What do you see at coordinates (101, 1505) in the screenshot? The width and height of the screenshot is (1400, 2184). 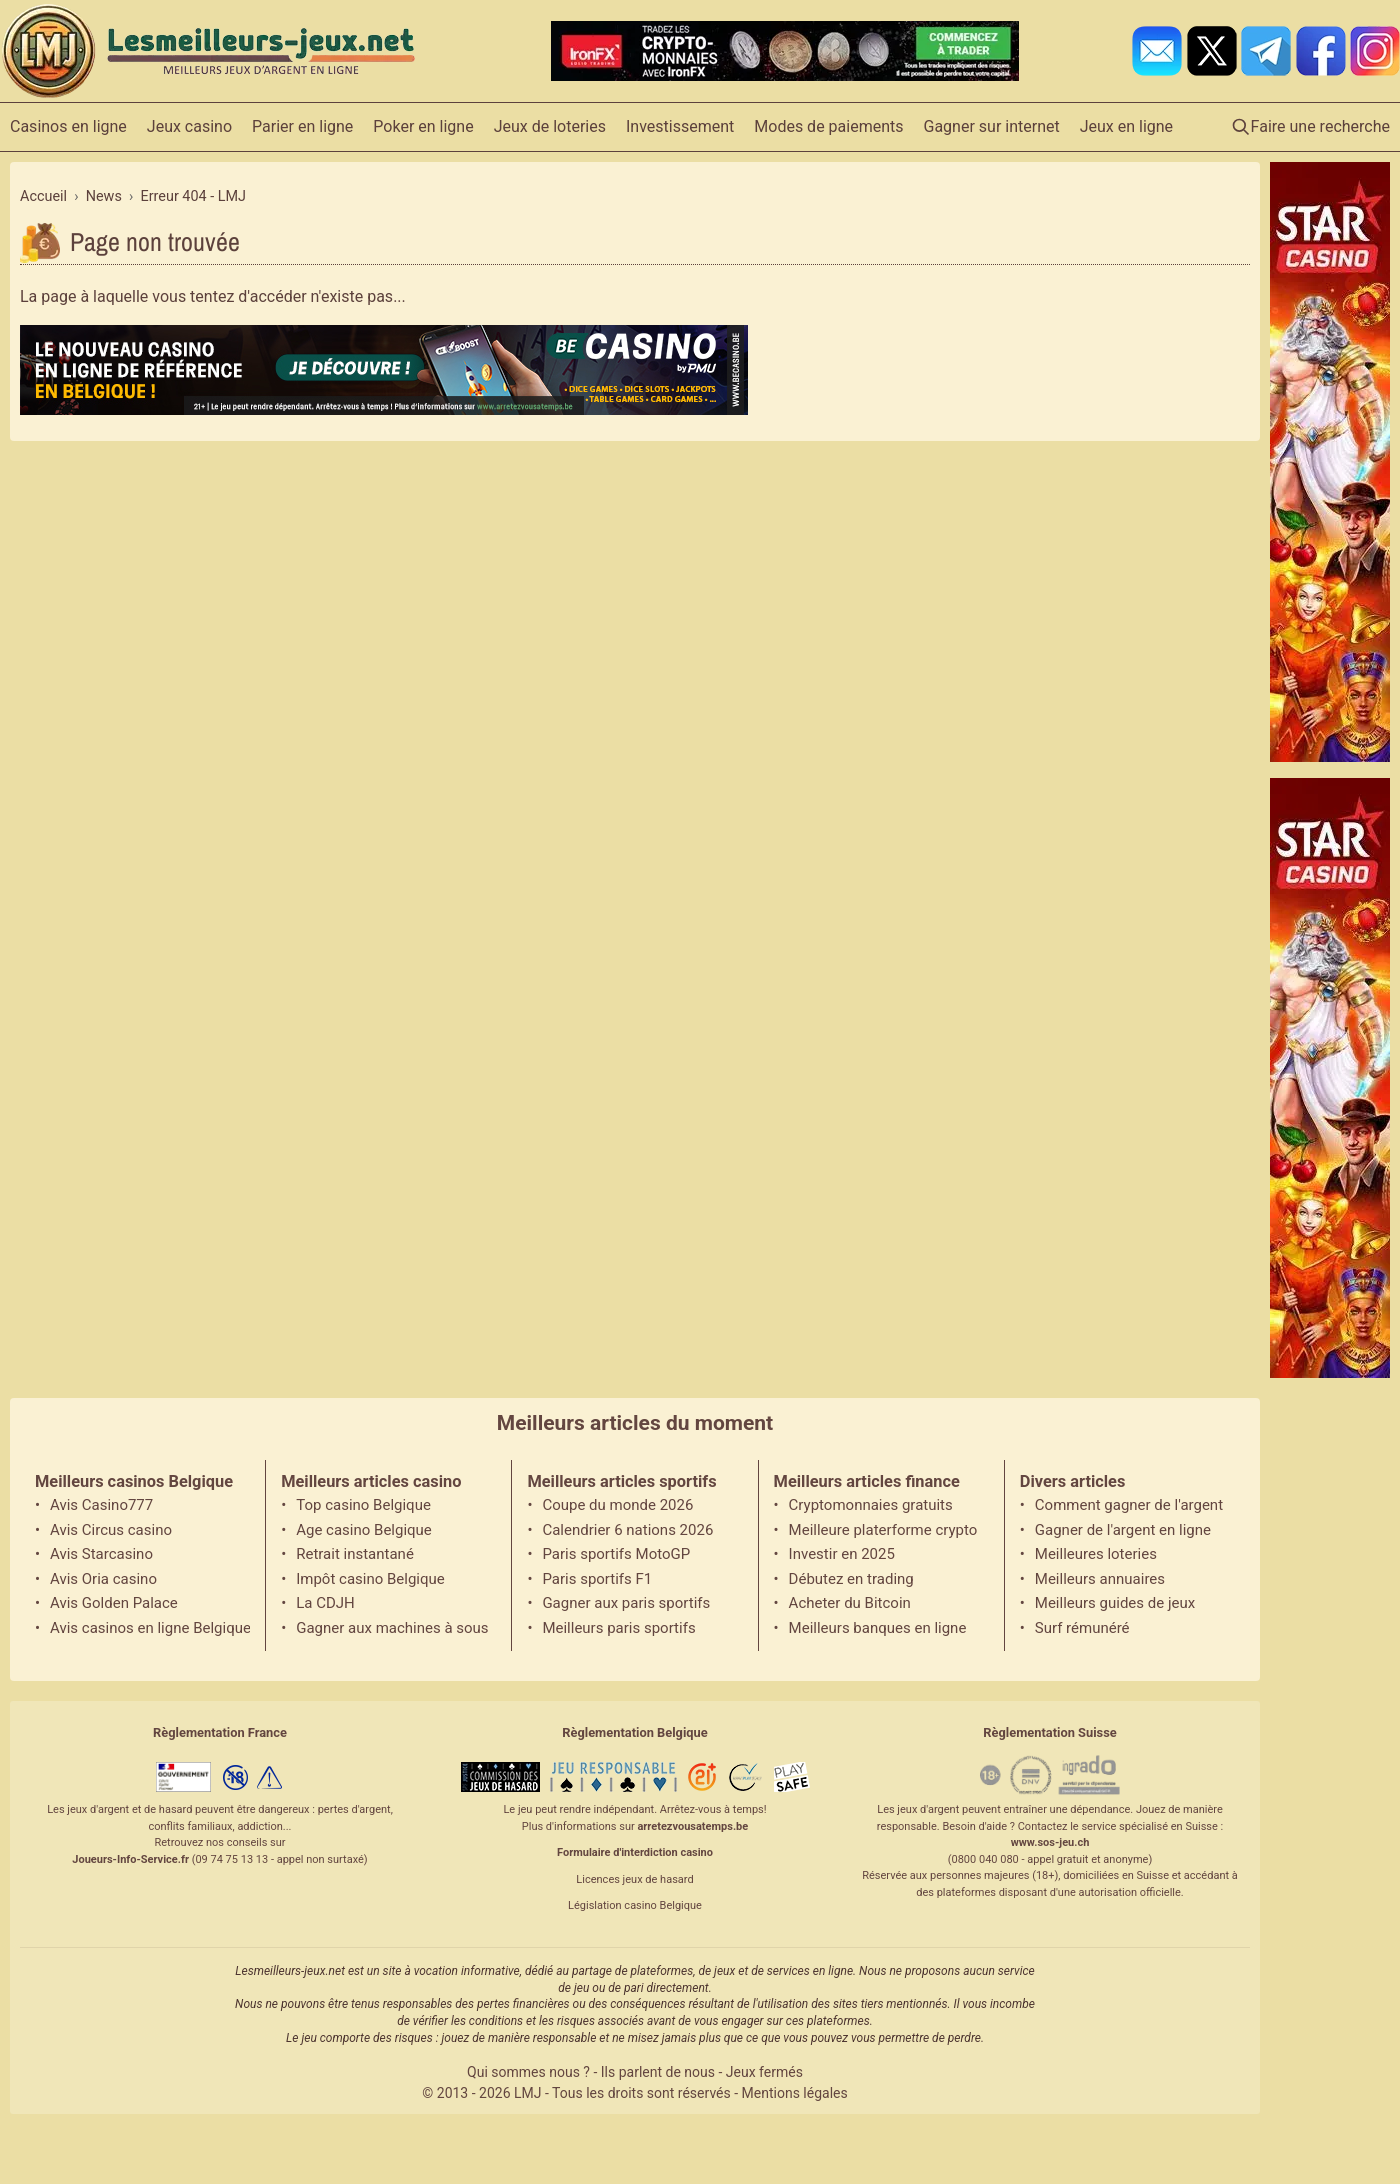 I see `Avis Casino777` at bounding box center [101, 1505].